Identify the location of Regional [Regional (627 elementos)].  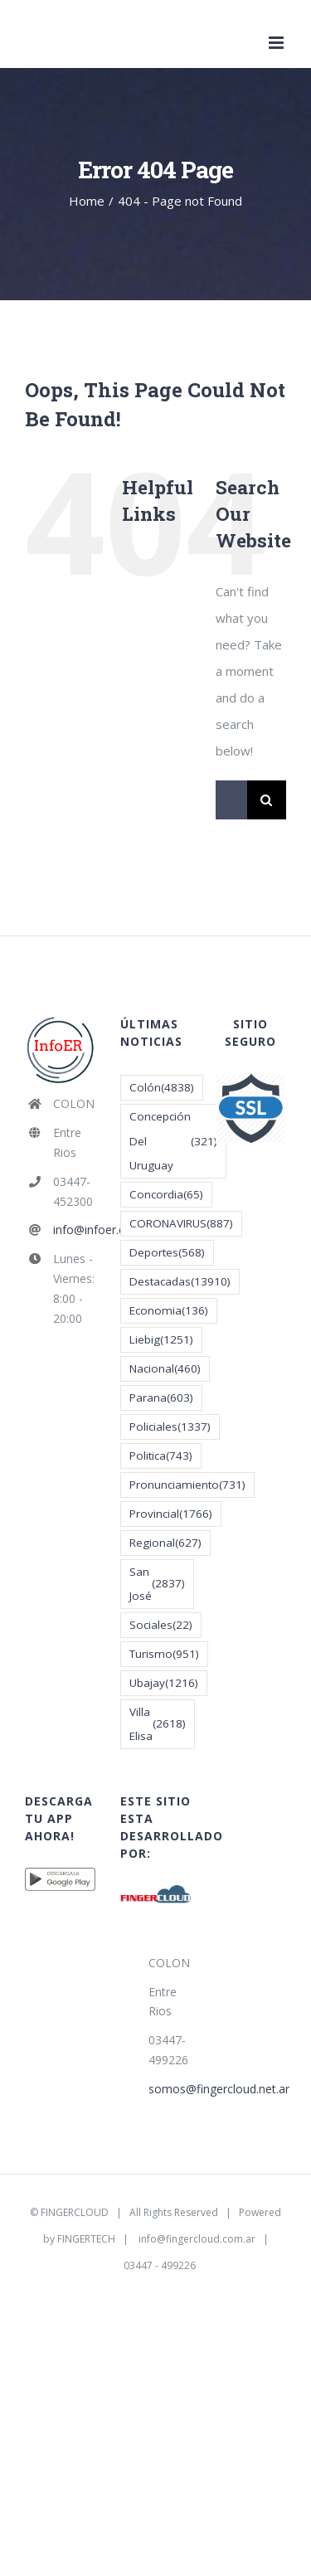
(165, 1543).